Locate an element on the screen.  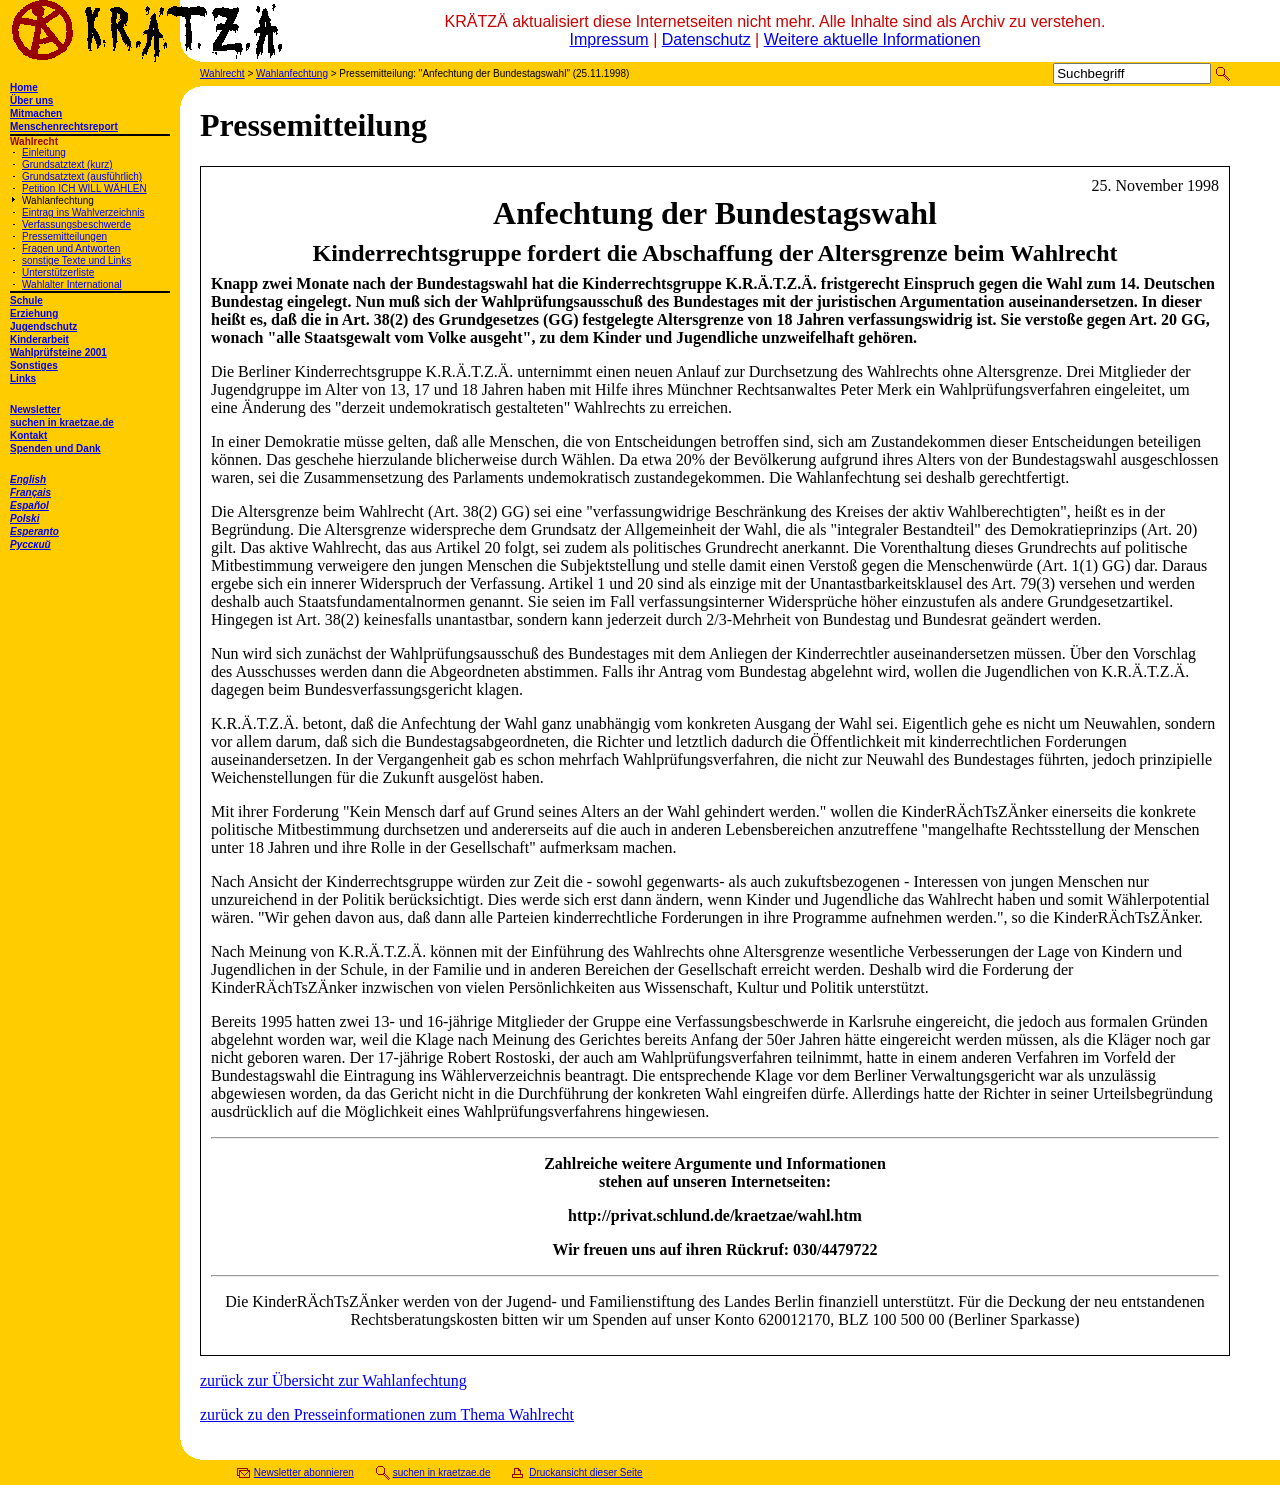
Eintrag ins Wahlverzeichnis is located at coordinates (83, 212).